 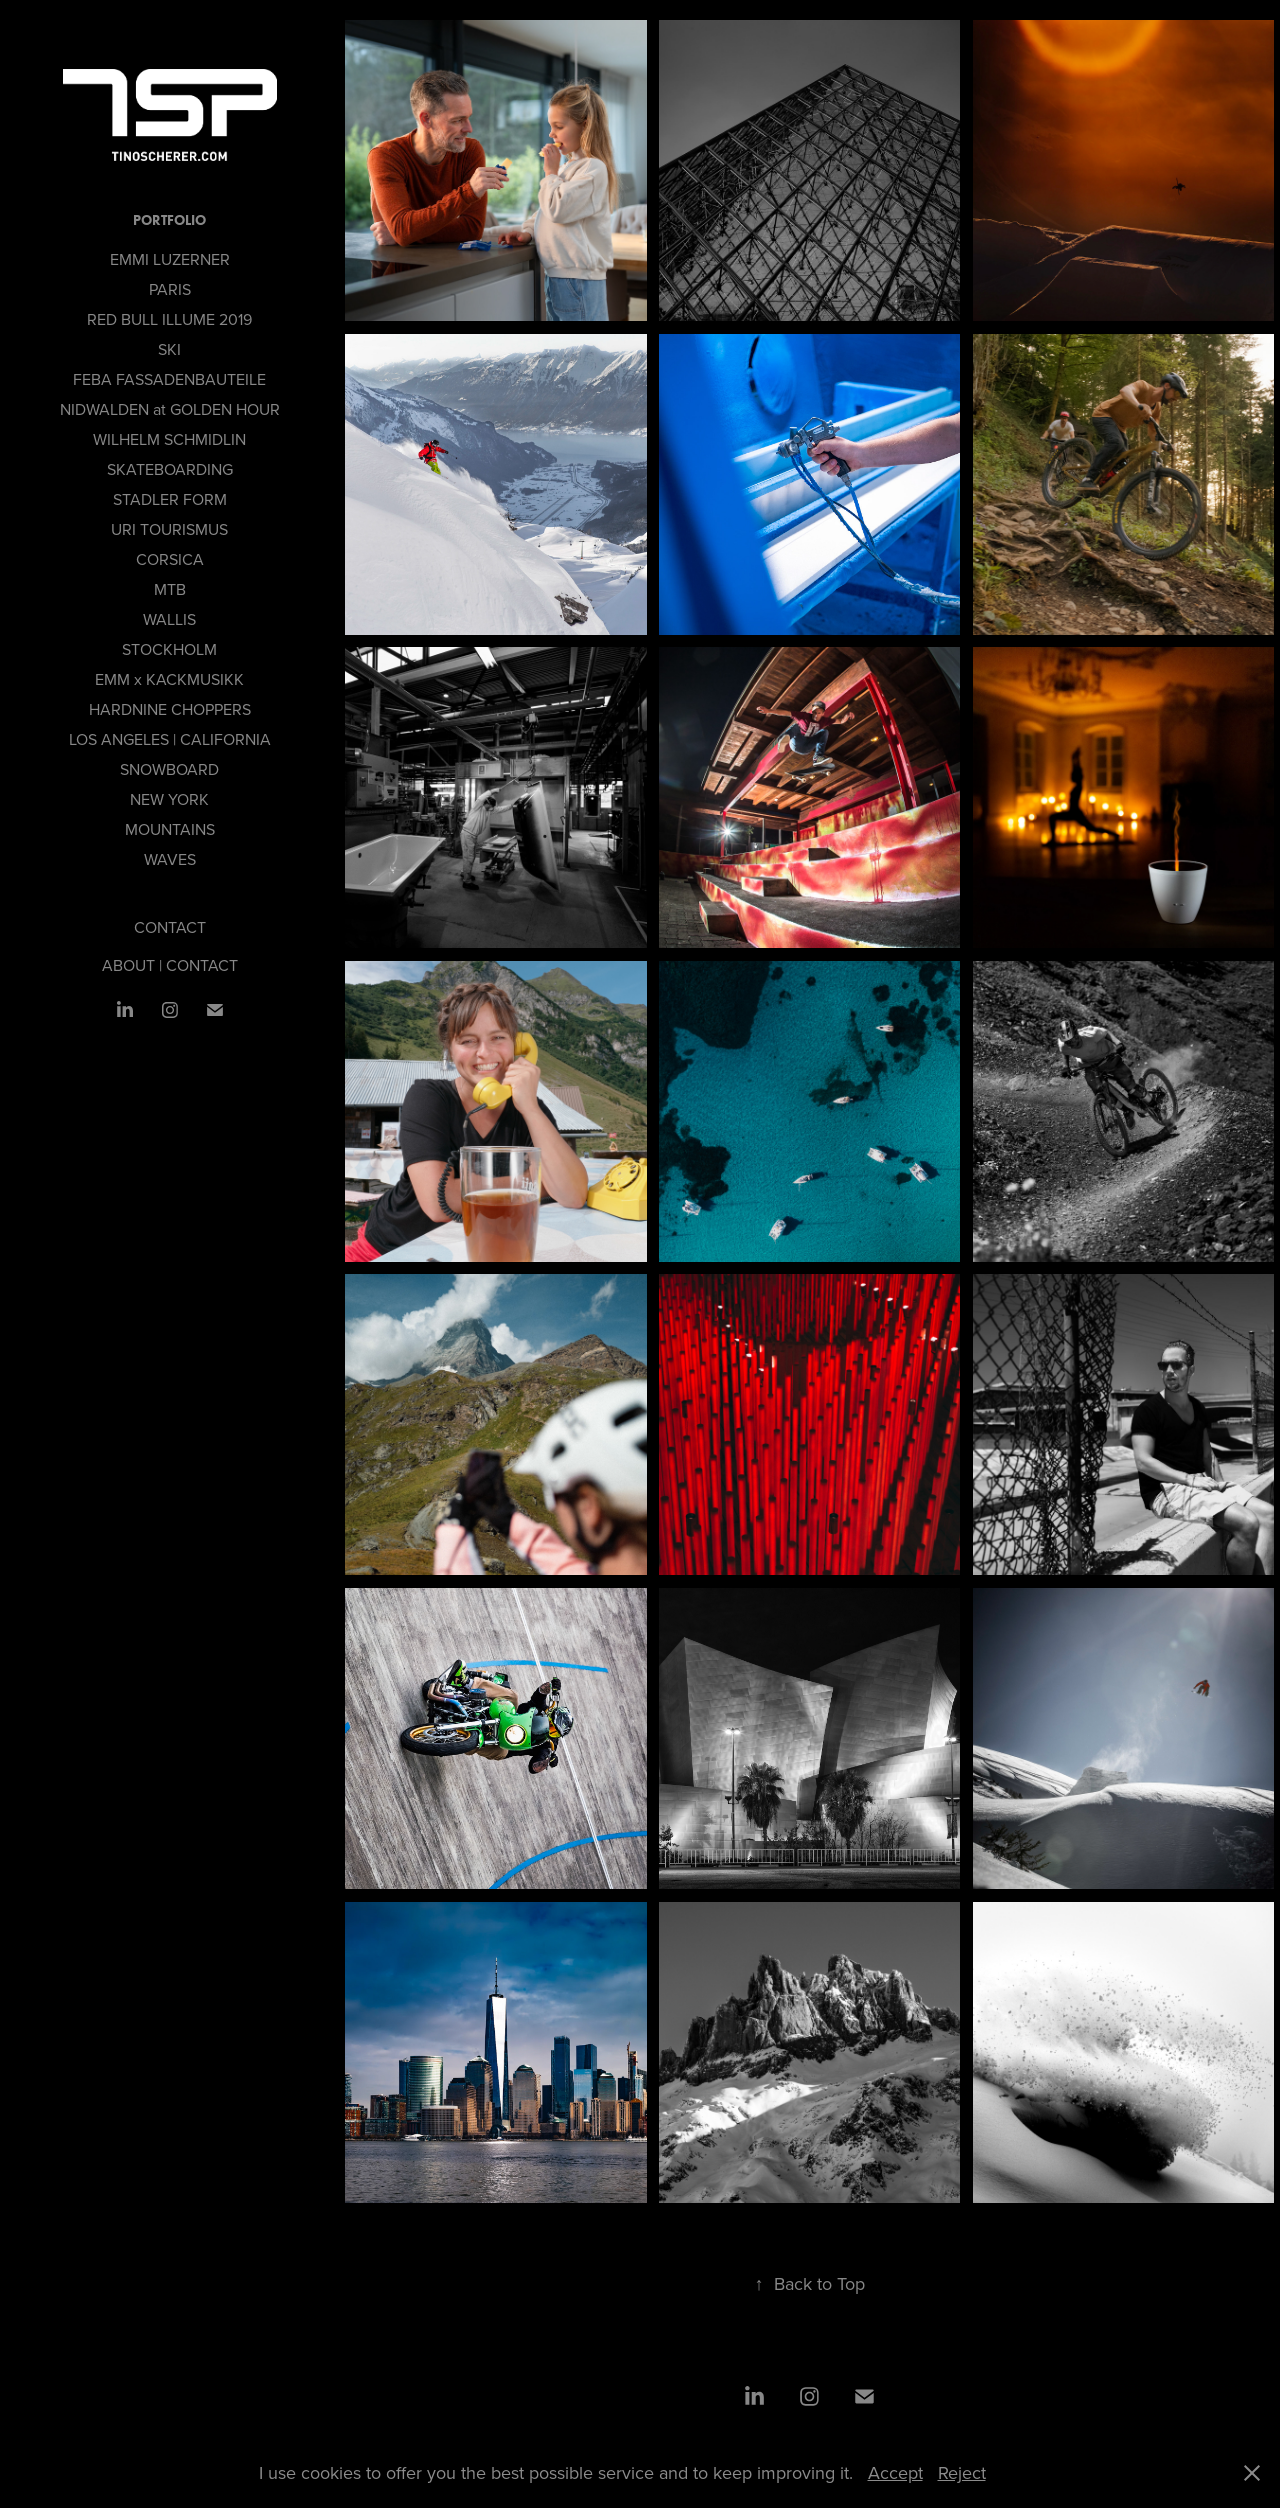 I want to click on WAVES, so click(x=170, y=859).